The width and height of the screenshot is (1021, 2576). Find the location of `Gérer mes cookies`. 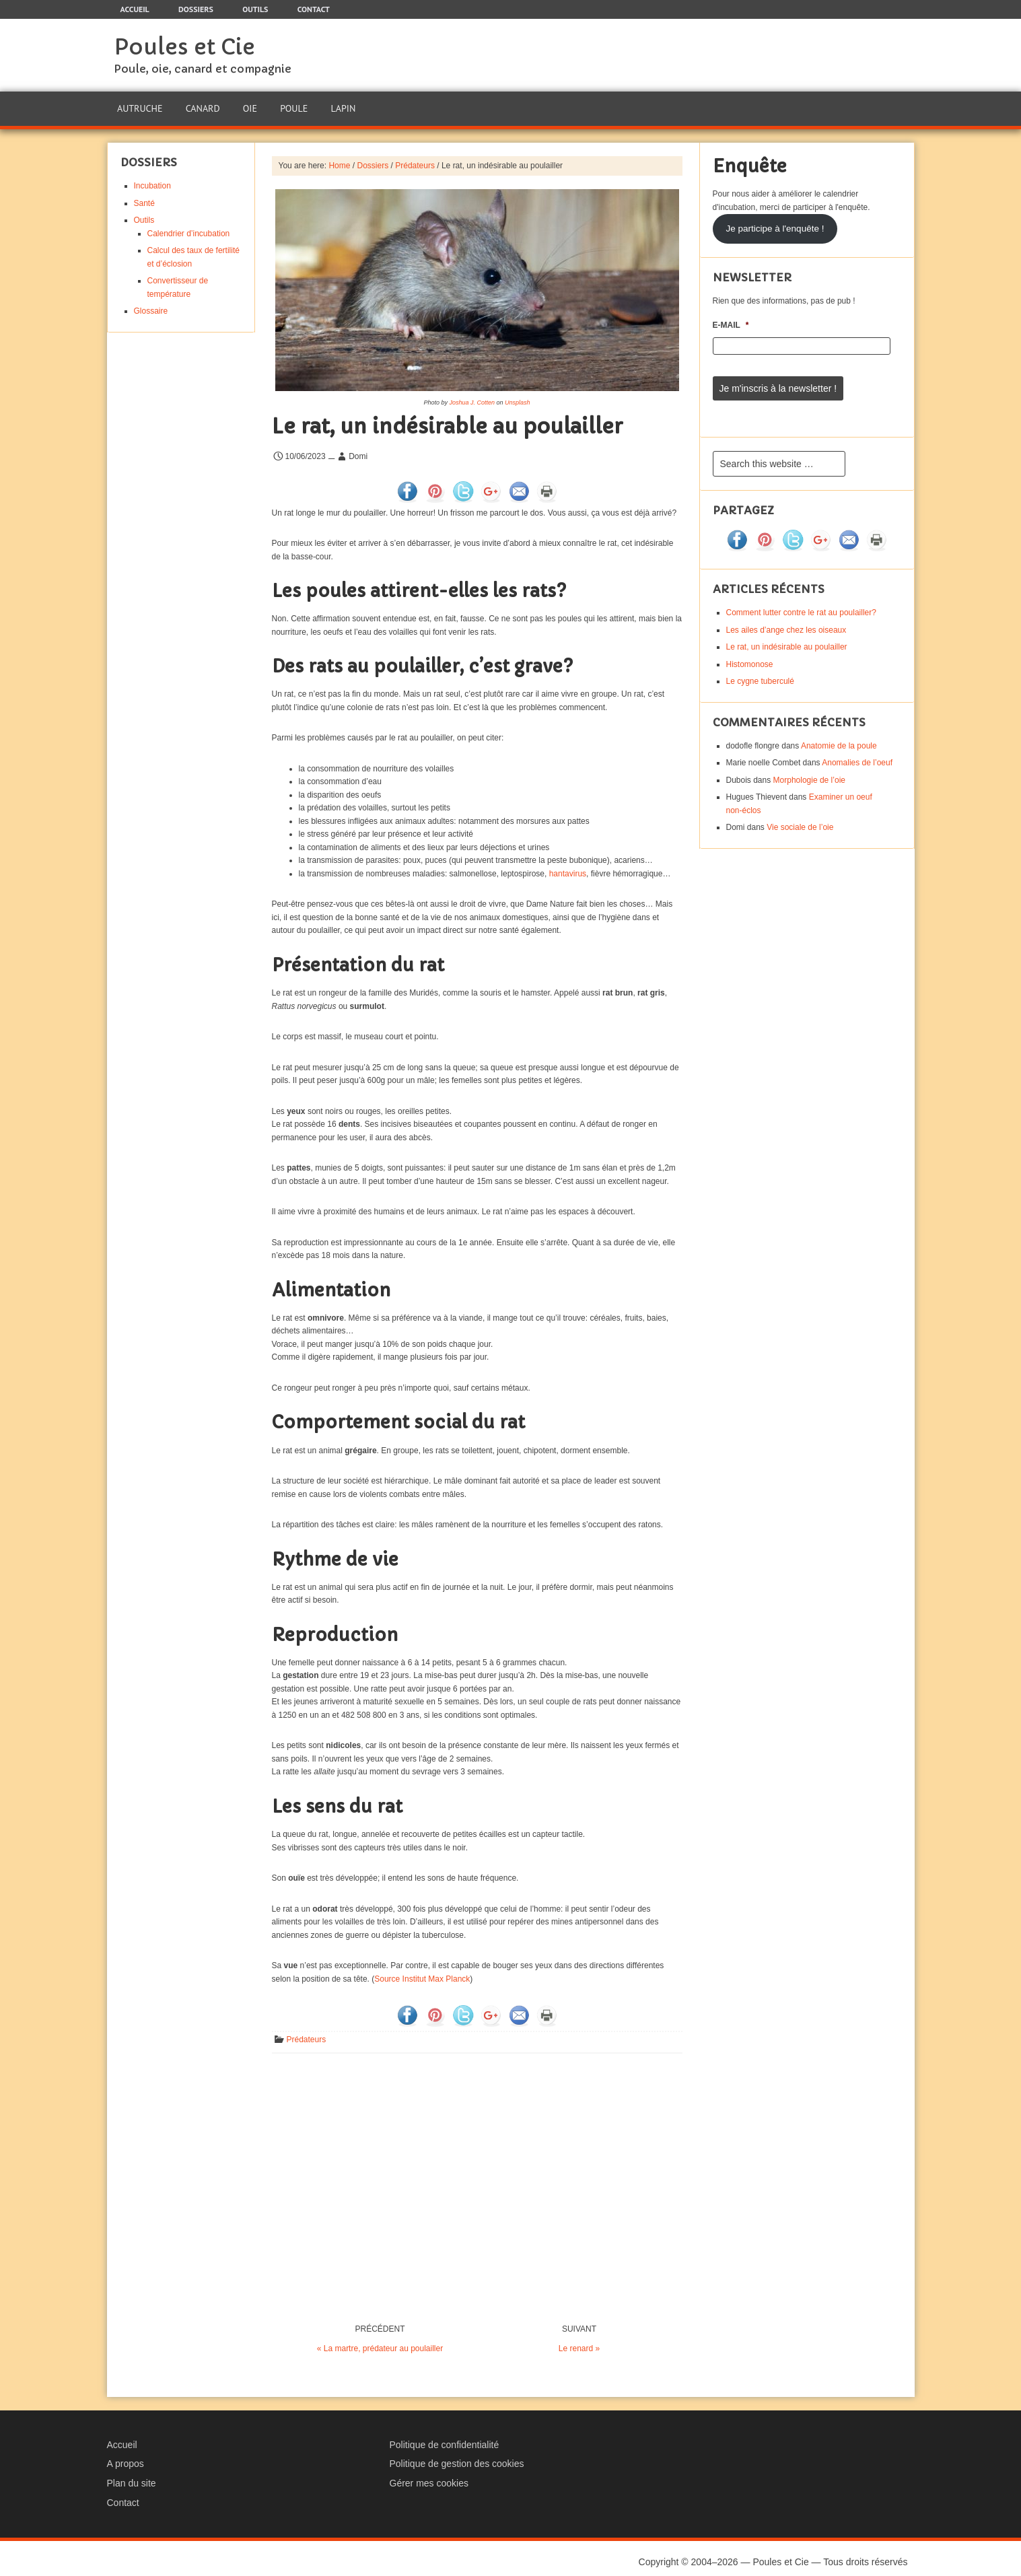

Gérer mes cookies is located at coordinates (429, 2476).